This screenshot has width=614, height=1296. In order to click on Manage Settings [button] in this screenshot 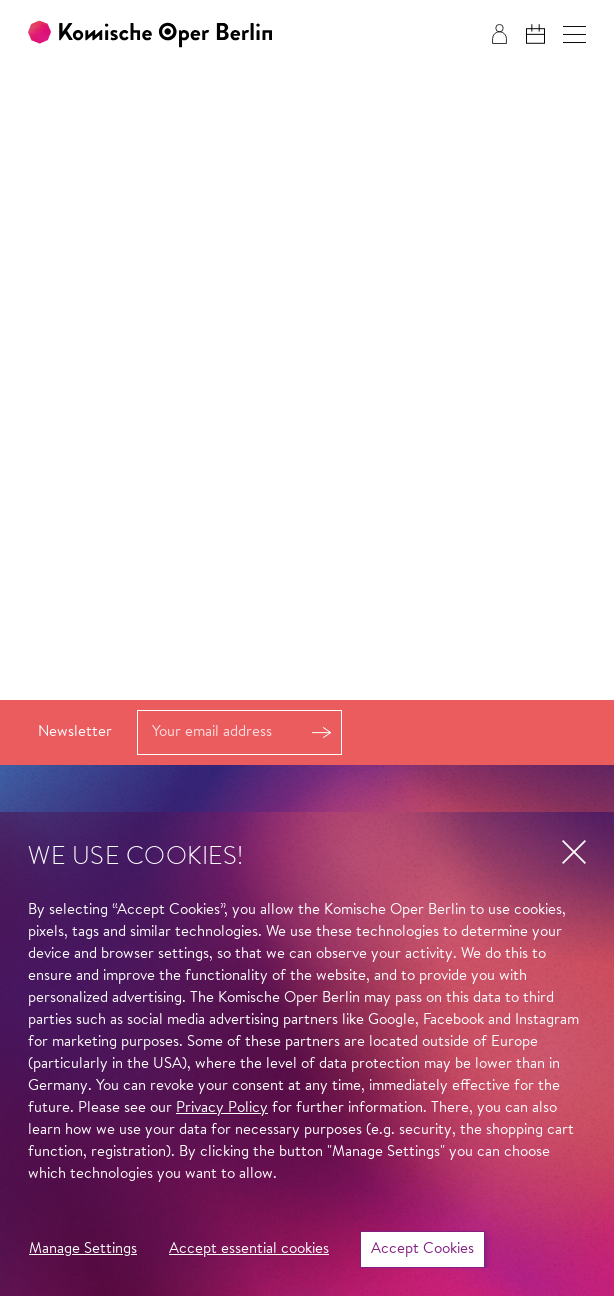, I will do `click(83, 1249)`.